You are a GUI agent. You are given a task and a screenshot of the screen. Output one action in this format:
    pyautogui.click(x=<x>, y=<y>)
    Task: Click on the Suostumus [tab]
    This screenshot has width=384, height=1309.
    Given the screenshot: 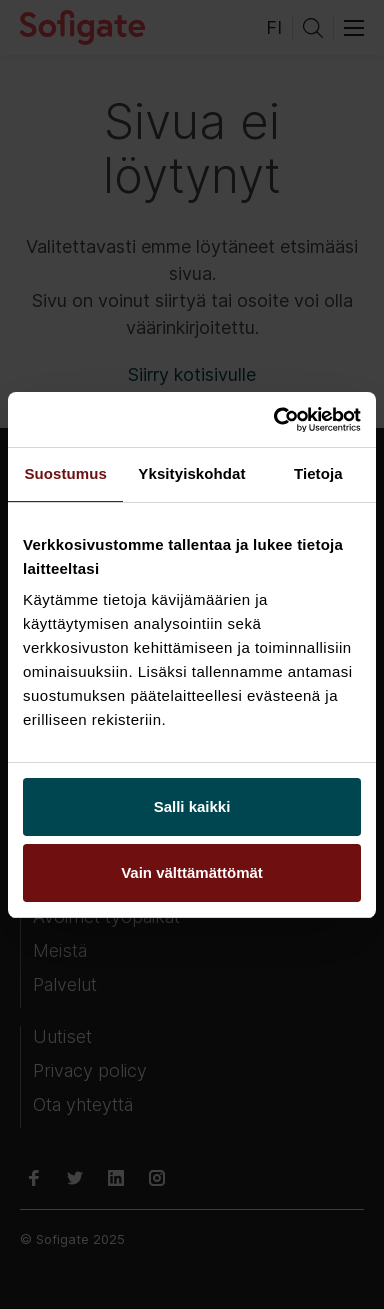 What is the action you would take?
    pyautogui.click(x=65, y=473)
    